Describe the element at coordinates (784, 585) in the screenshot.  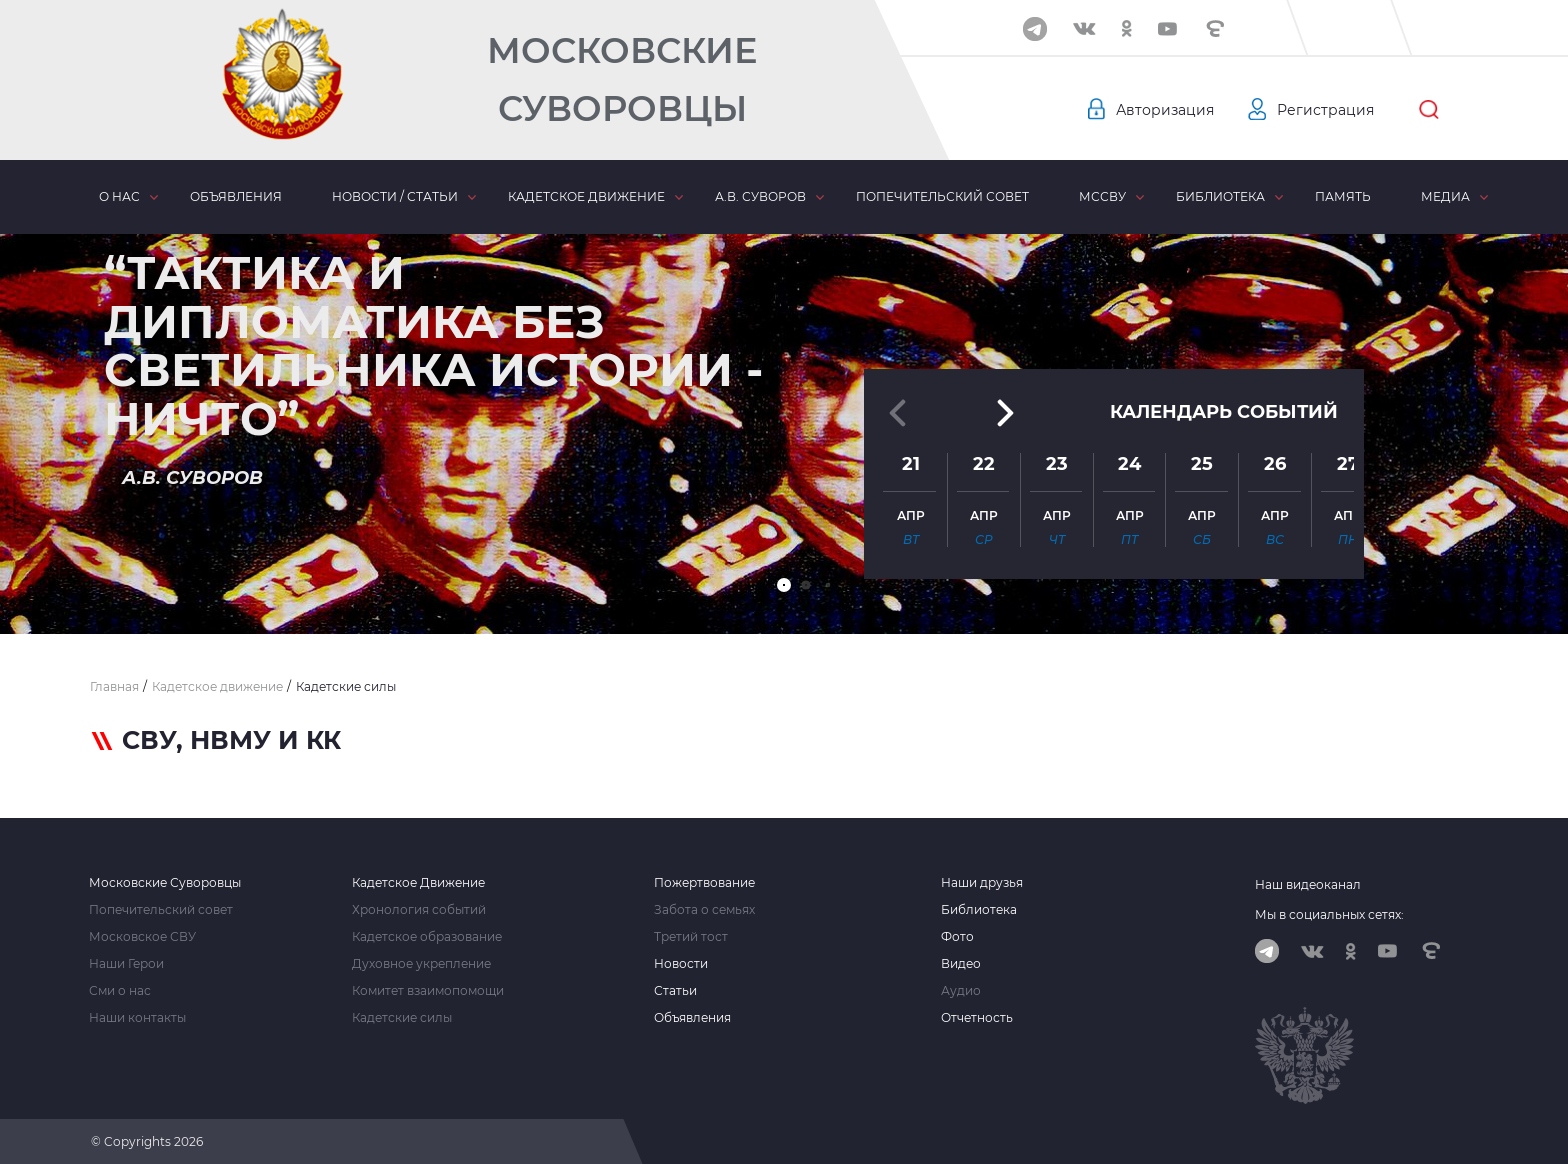
I see `[button]` at that location.